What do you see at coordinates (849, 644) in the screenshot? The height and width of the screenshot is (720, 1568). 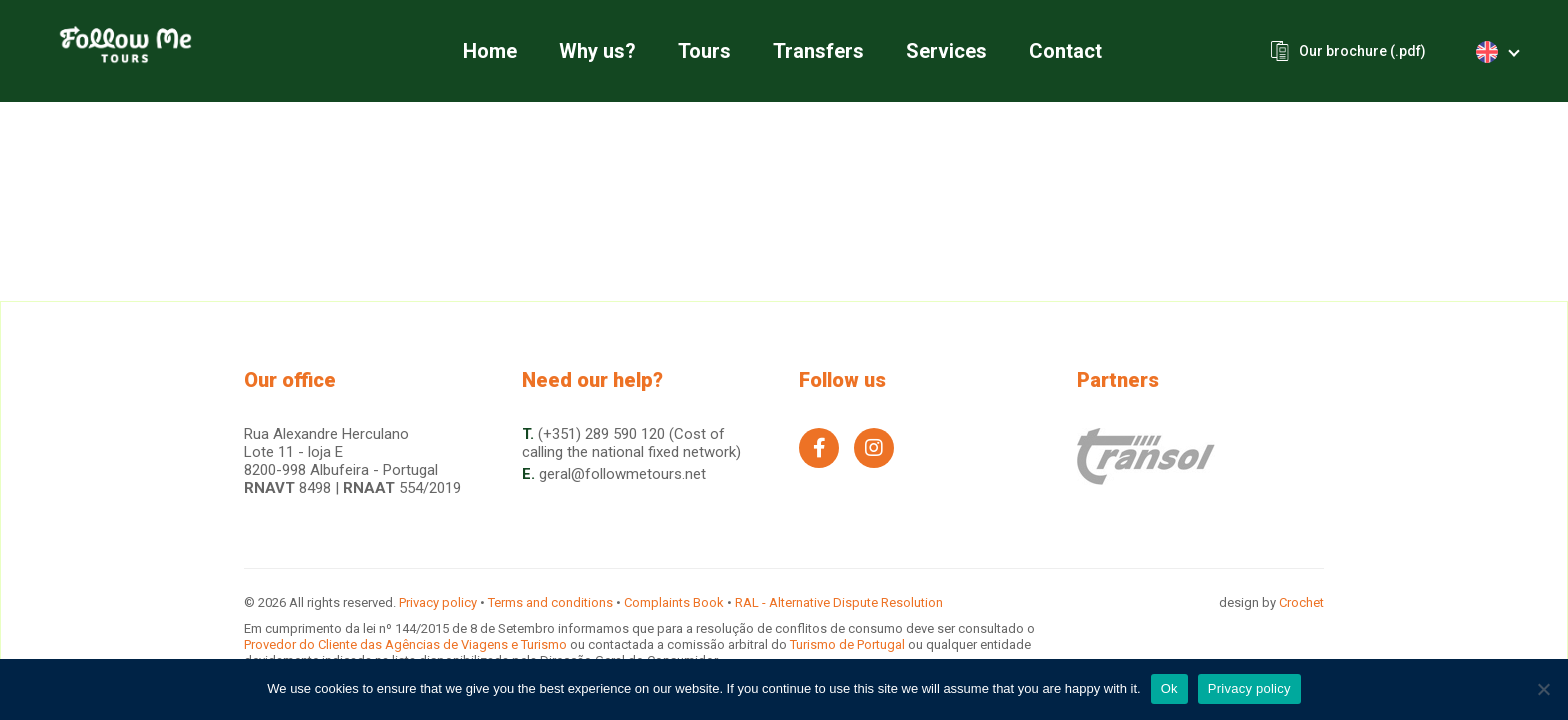 I see `Turismo de Portugal` at bounding box center [849, 644].